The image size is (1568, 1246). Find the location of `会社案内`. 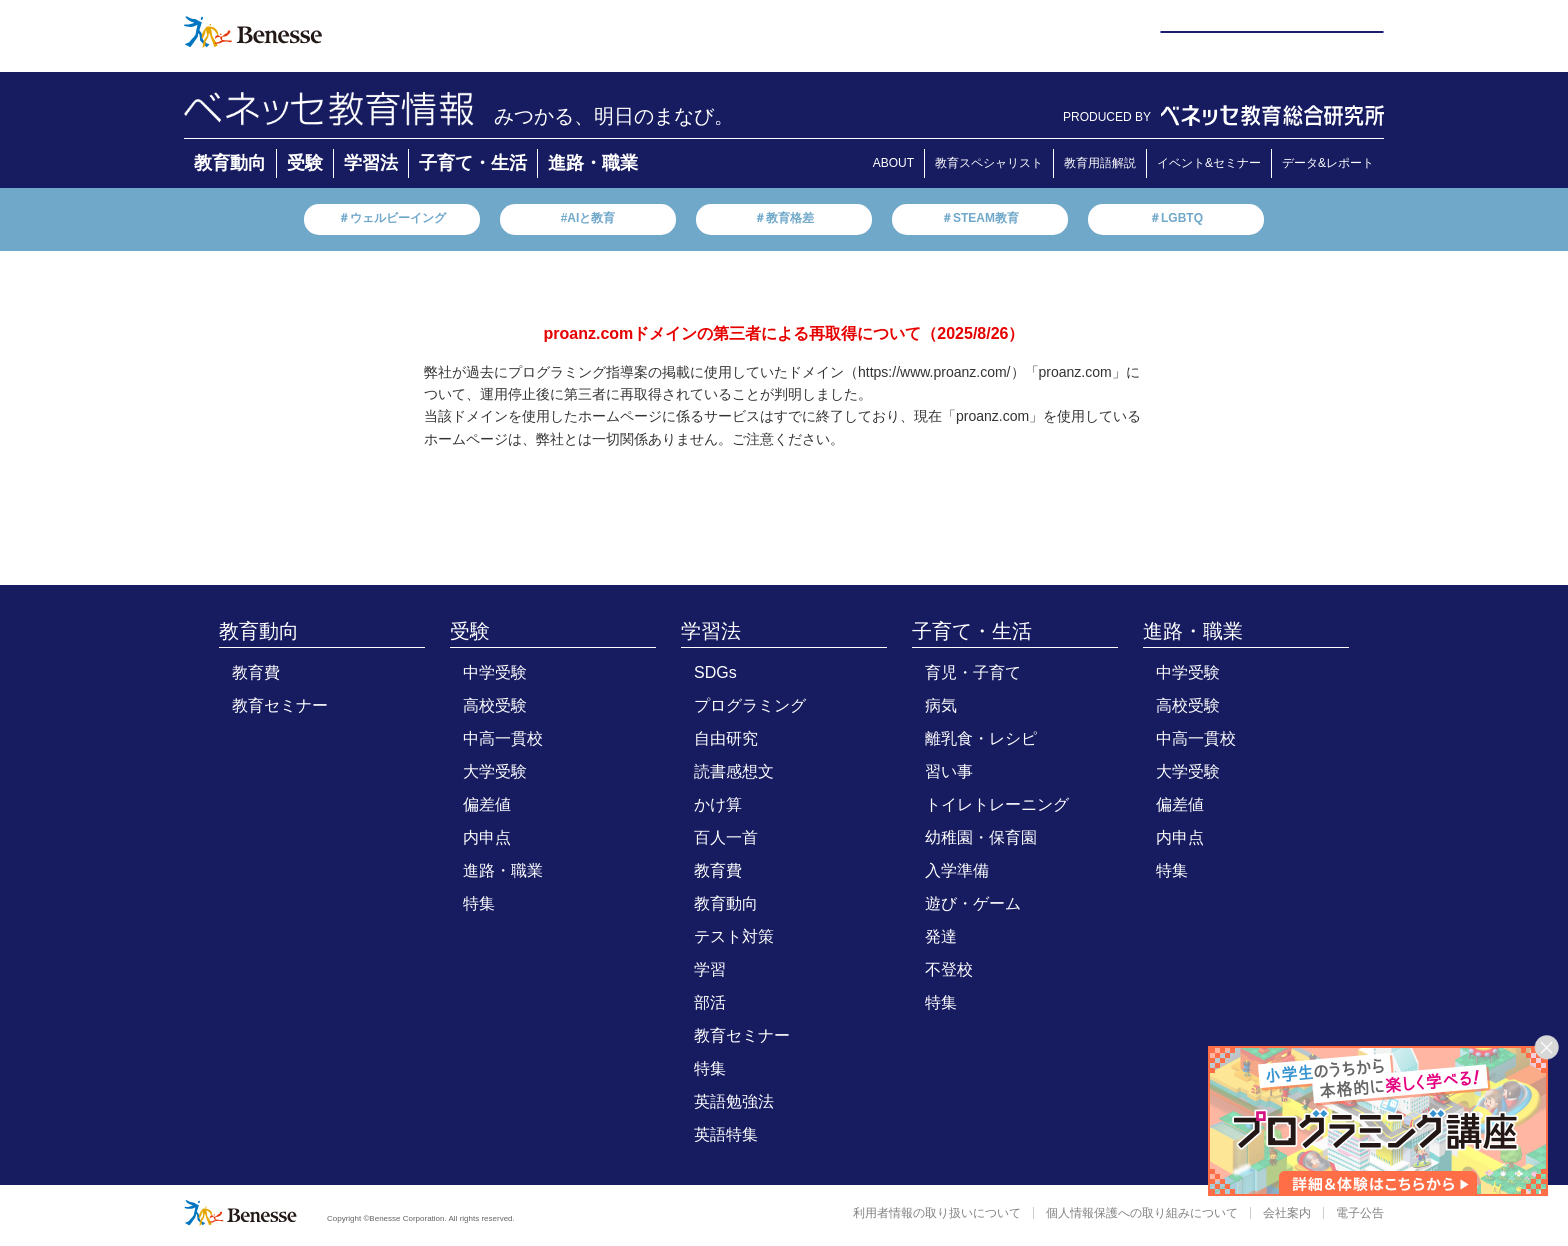

会社案内 is located at coordinates (1287, 1213).